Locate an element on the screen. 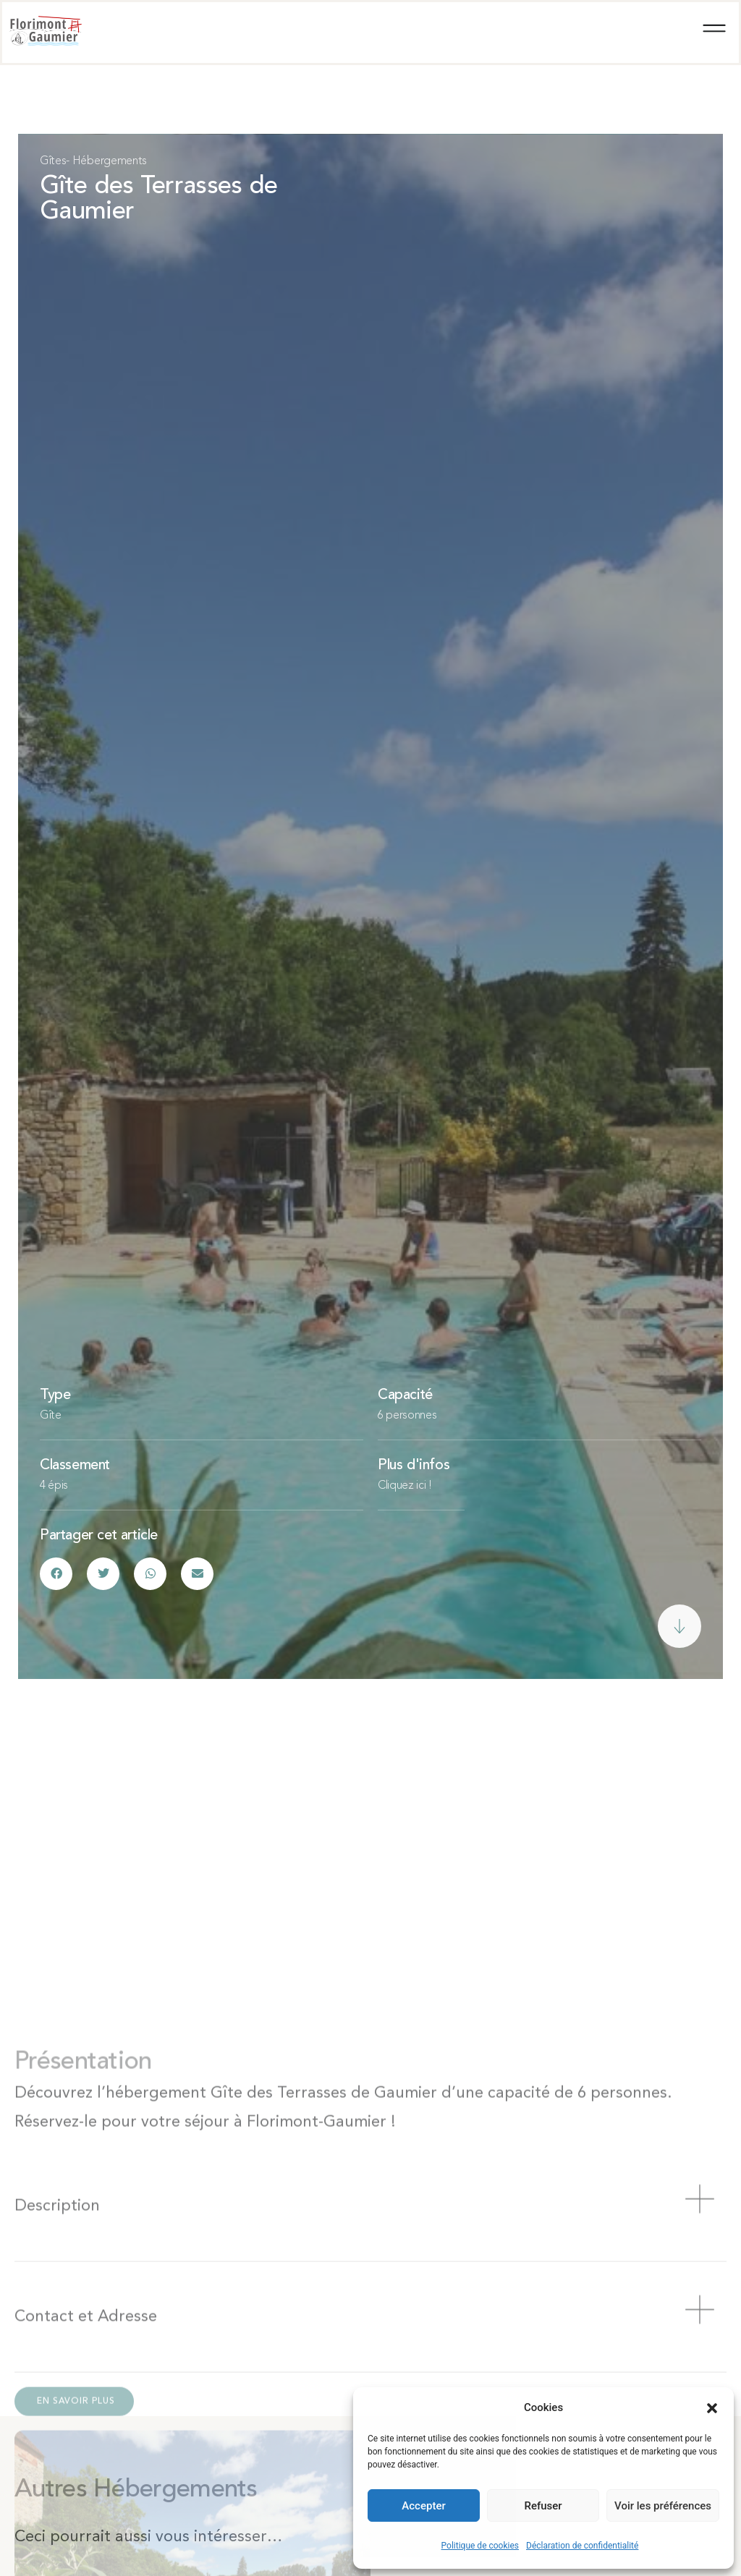 This screenshot has height=2576, width=741. Refuser is located at coordinates (543, 2505).